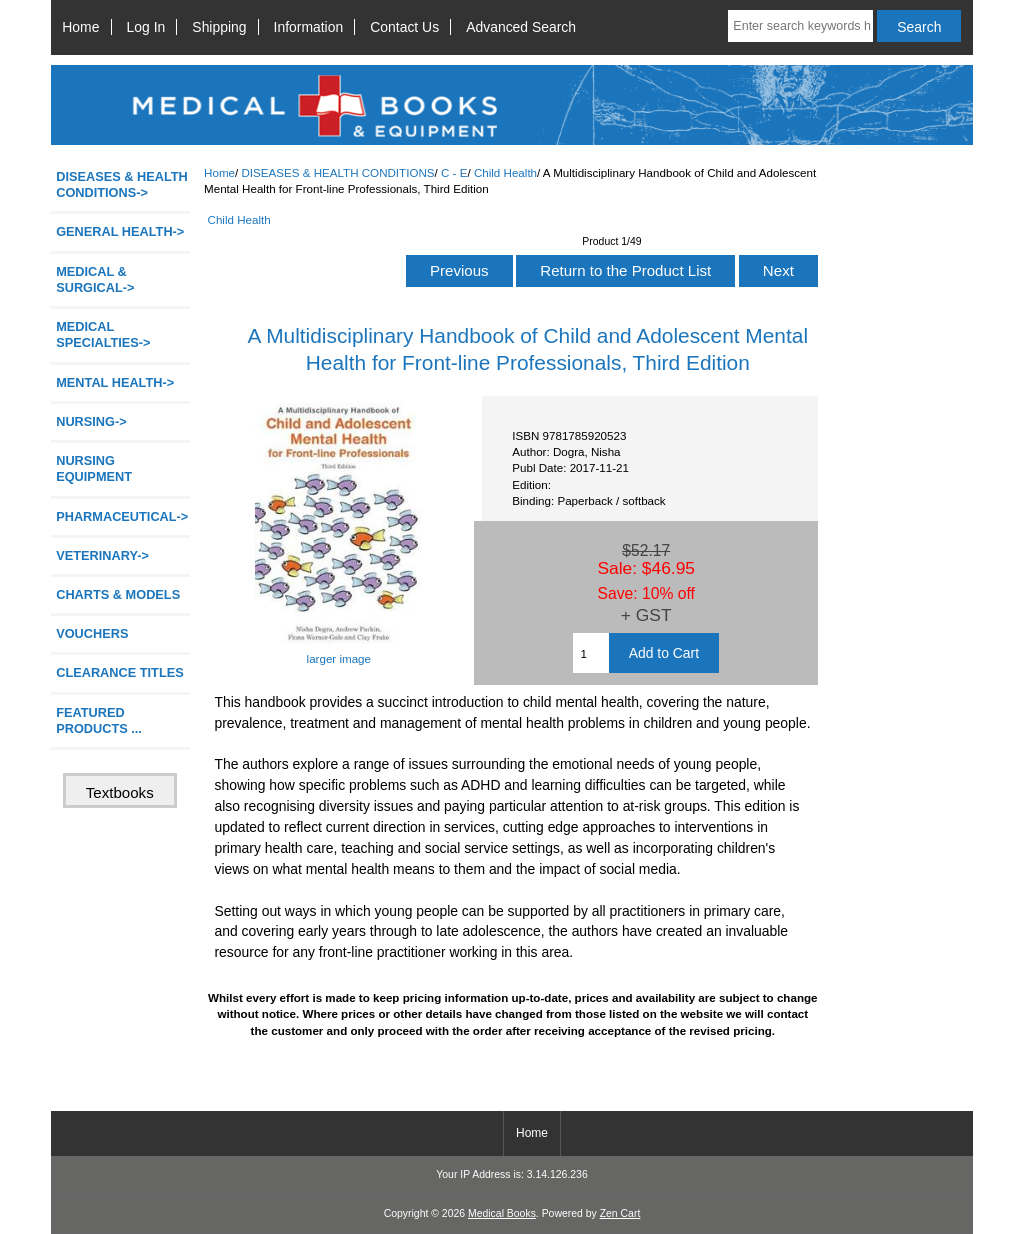 The width and height of the screenshot is (1024, 1234). What do you see at coordinates (122, 516) in the screenshot?
I see `PHARMACEUTICAL->` at bounding box center [122, 516].